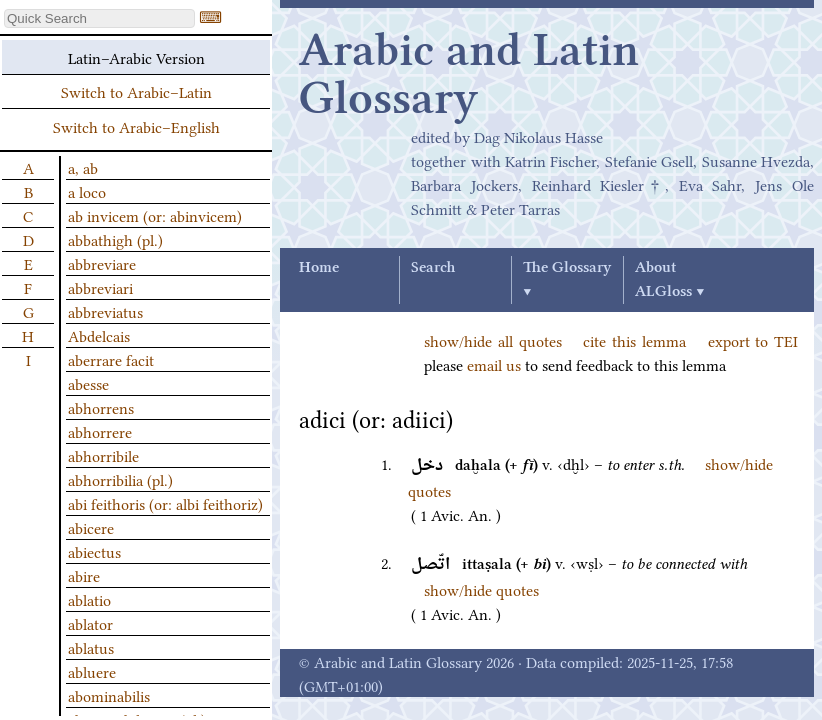  What do you see at coordinates (111, 359) in the screenshot?
I see `aberrare facit` at bounding box center [111, 359].